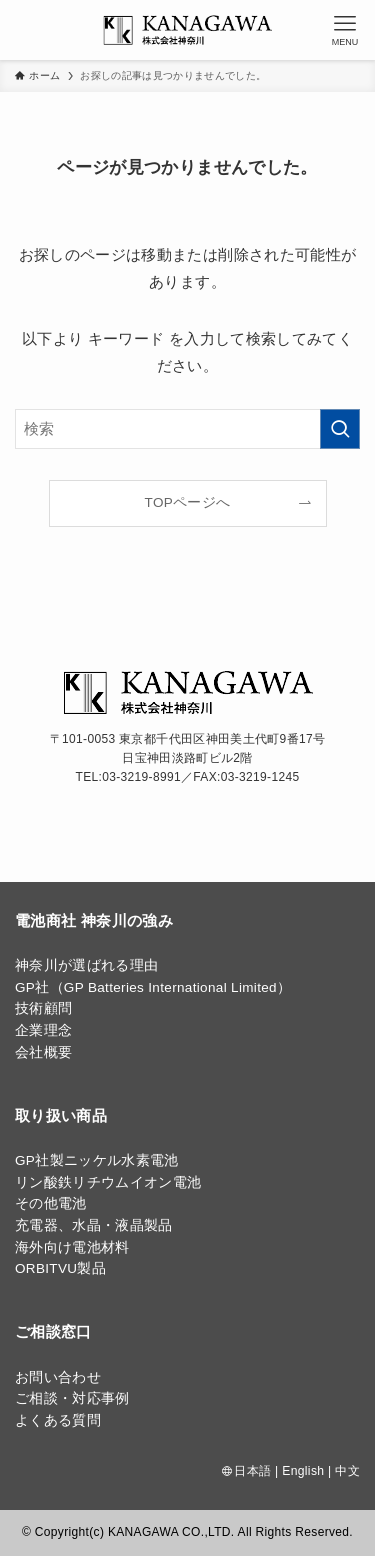 The image size is (375, 1556). I want to click on 海外向け電池材料, so click(72, 1247).